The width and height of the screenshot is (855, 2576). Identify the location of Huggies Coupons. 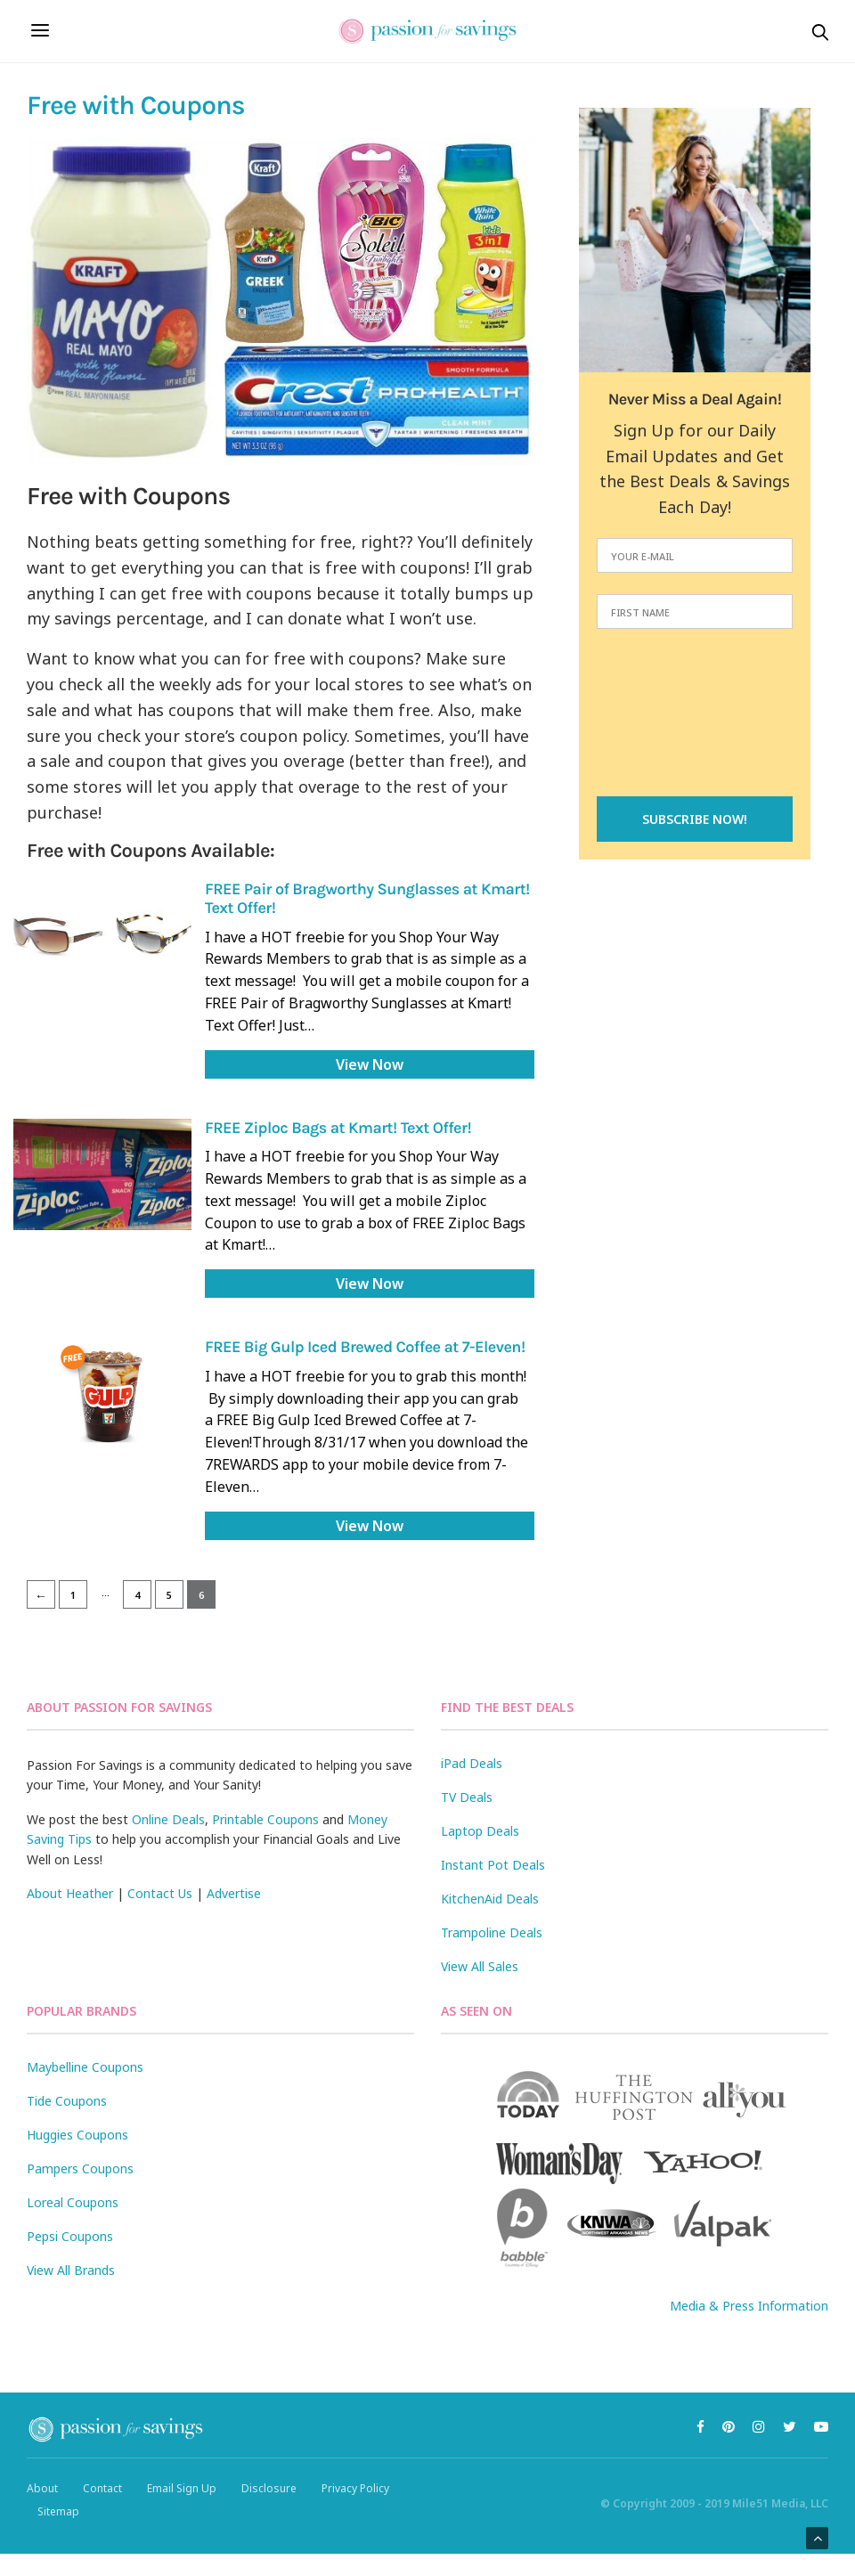
(77, 2134).